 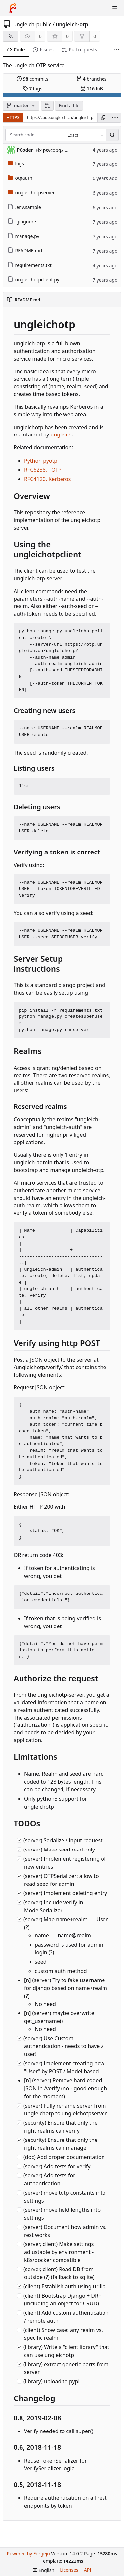 I want to click on .gitignore, so click(x=22, y=221).